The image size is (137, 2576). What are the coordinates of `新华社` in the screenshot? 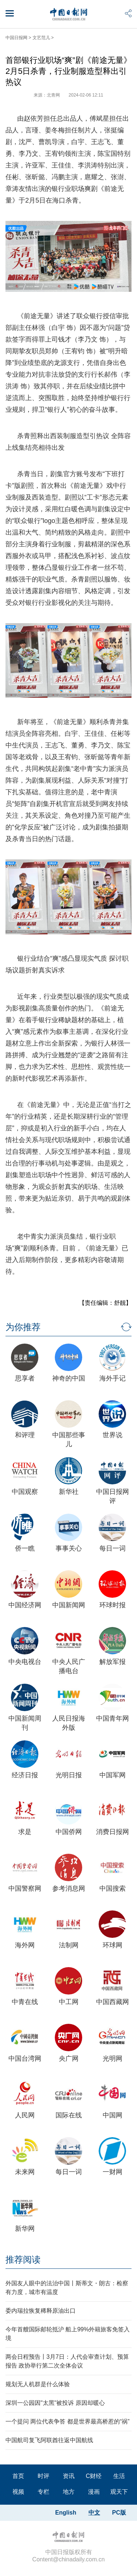 It's located at (69, 1491).